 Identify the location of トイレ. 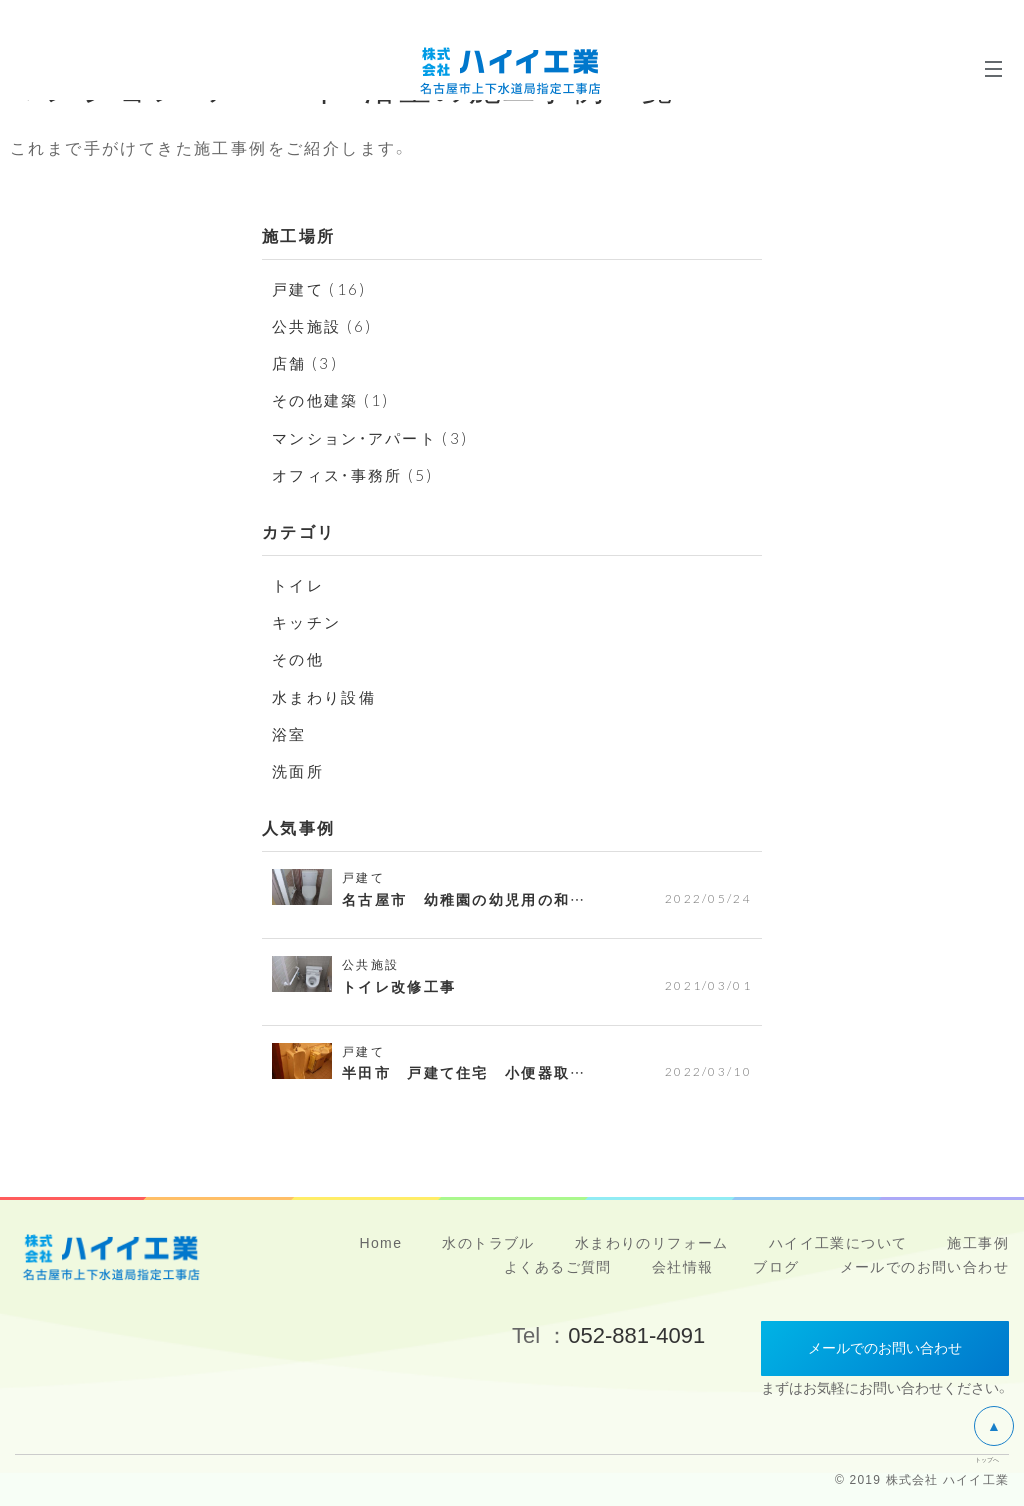
(299, 584).